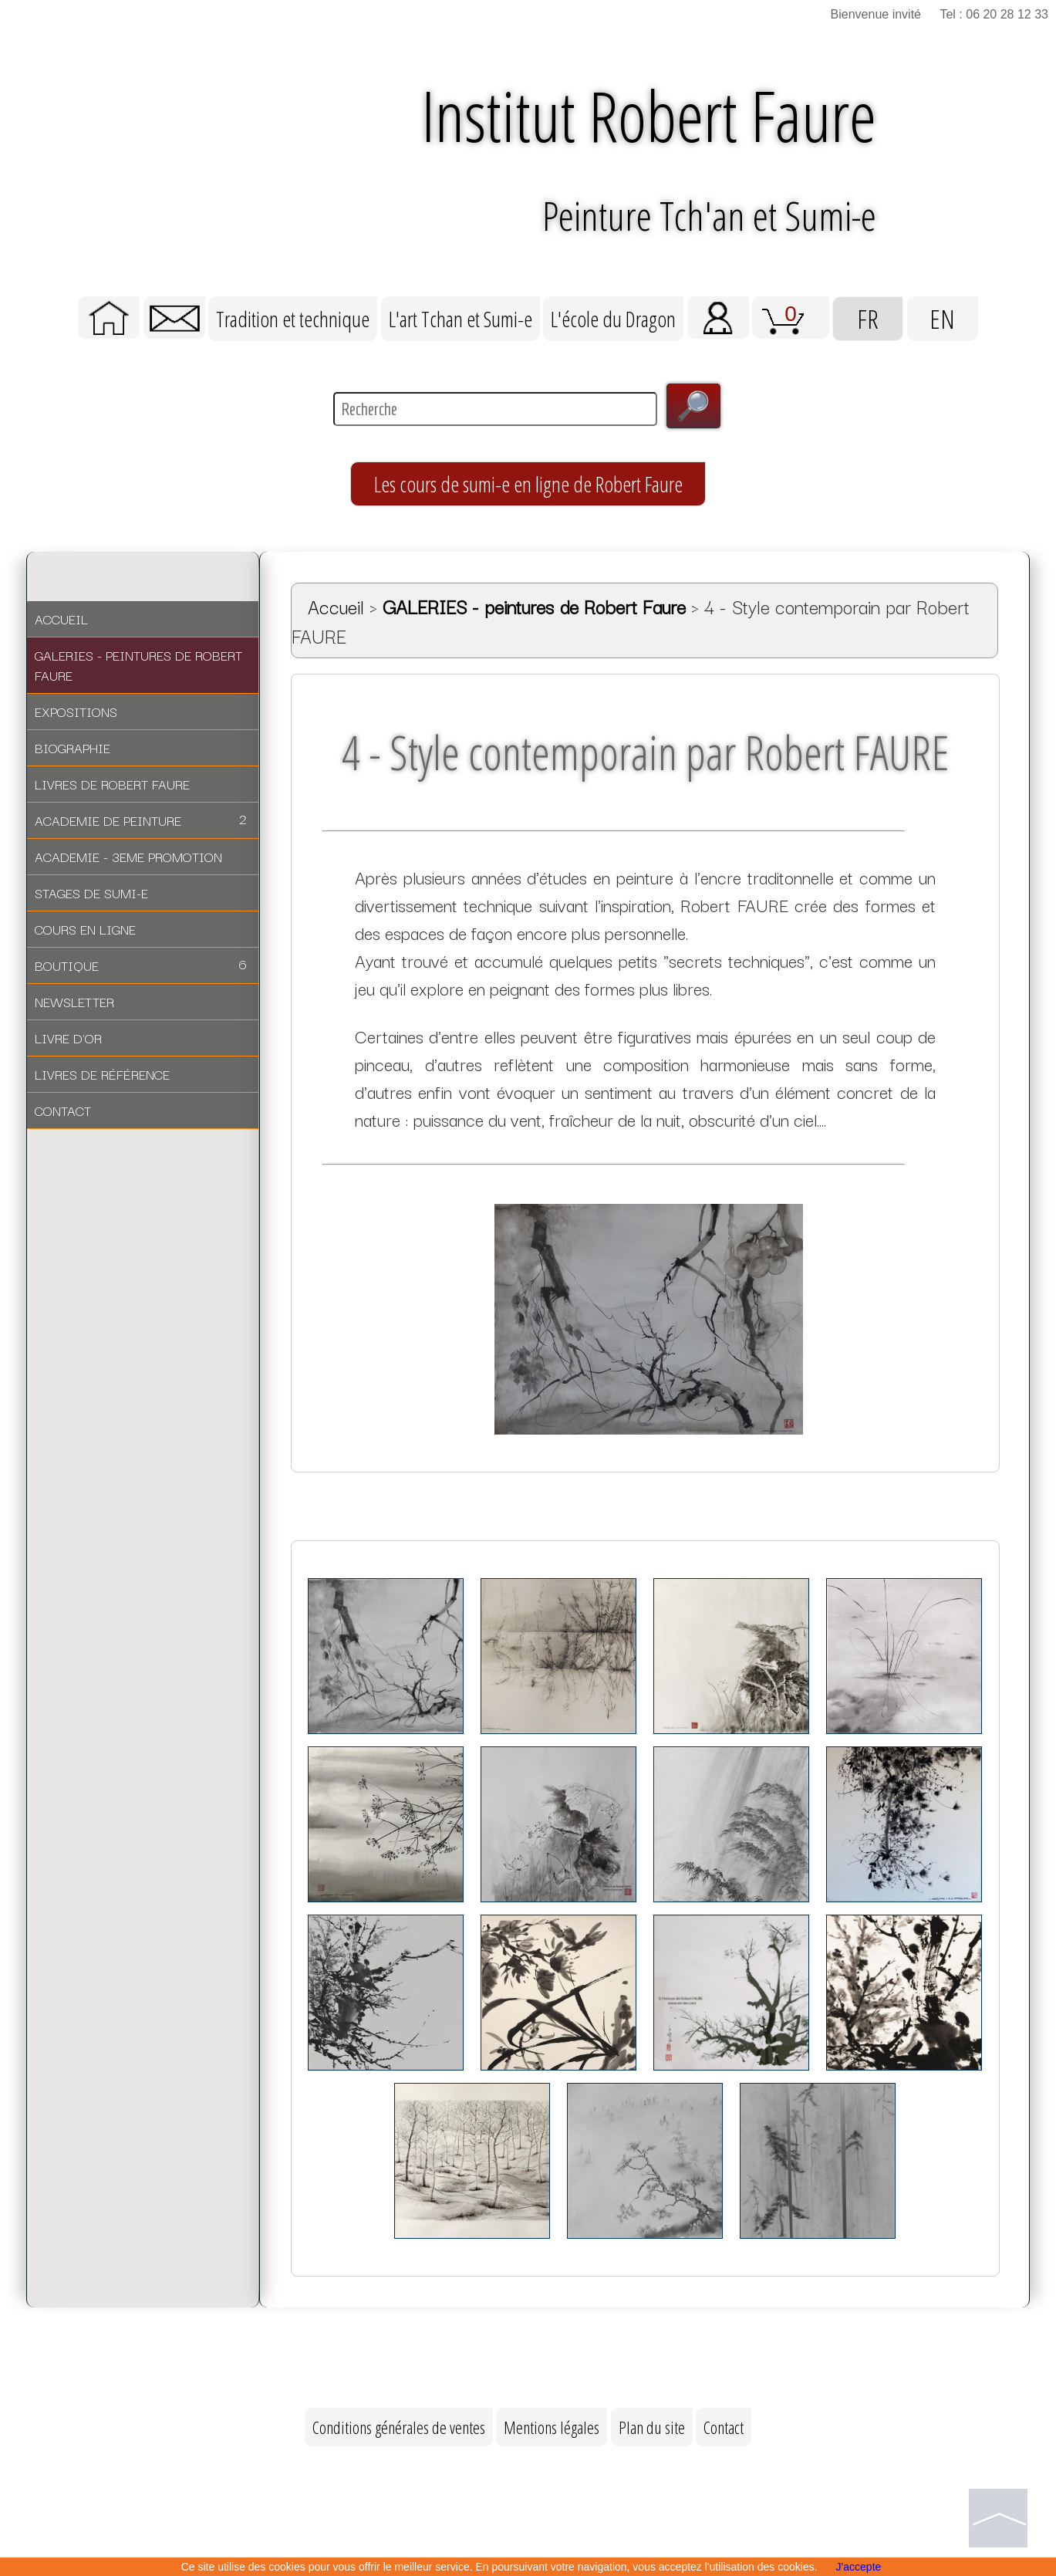 The height and width of the screenshot is (2576, 1056). I want to click on Les cours de sumi-e en ligne de Robert Faure, so click(528, 486).